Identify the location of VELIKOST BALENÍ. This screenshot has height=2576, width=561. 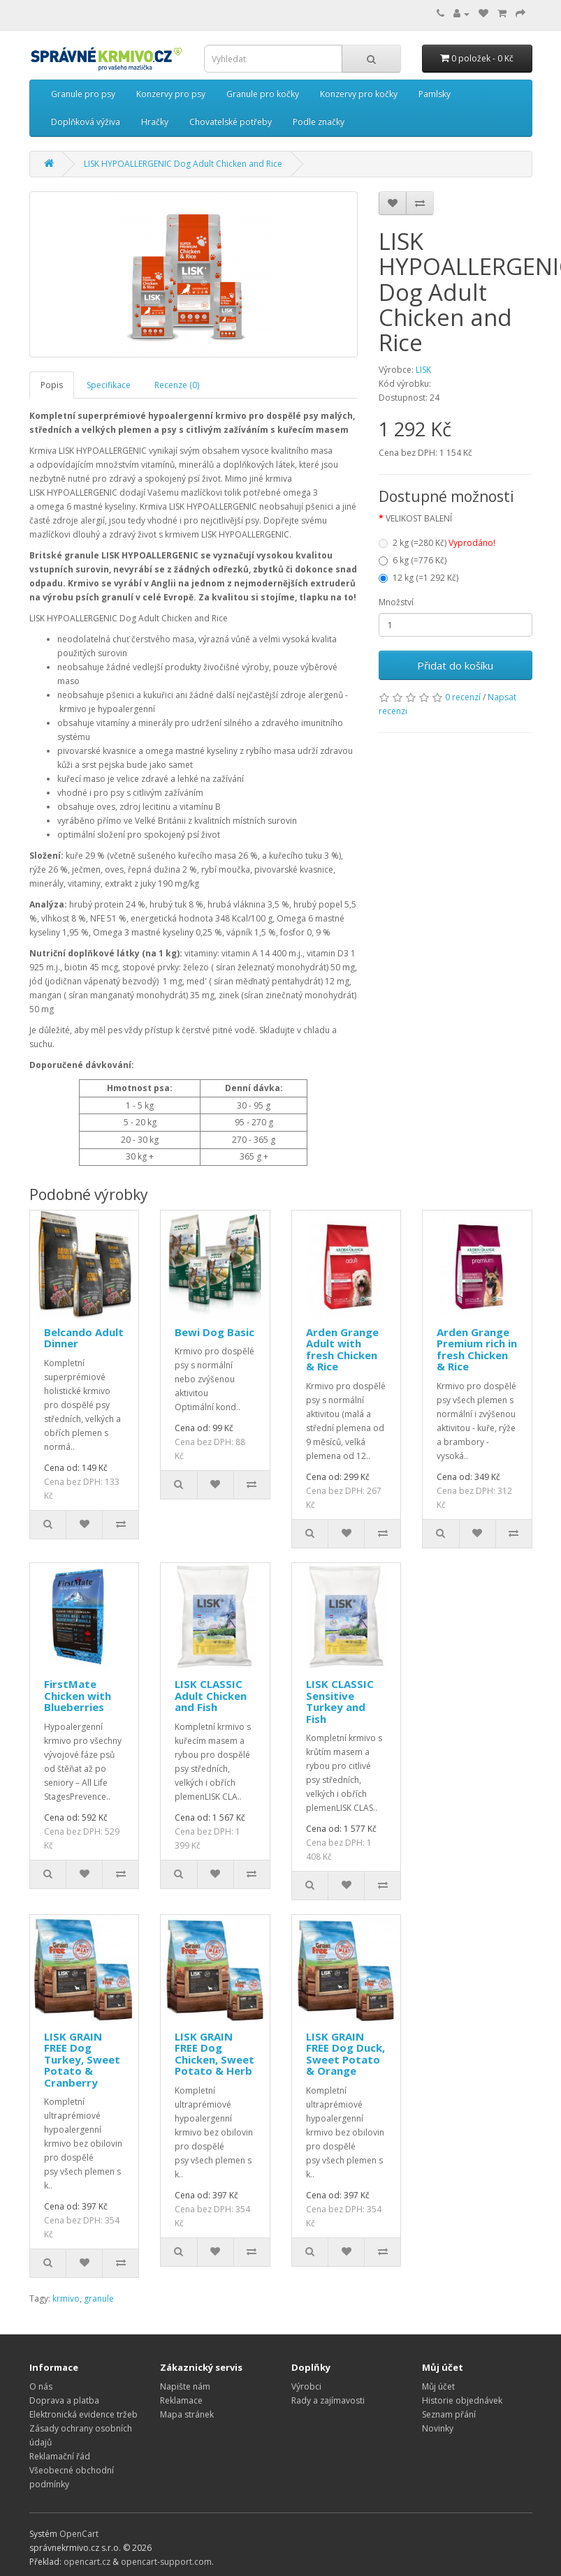
(419, 518).